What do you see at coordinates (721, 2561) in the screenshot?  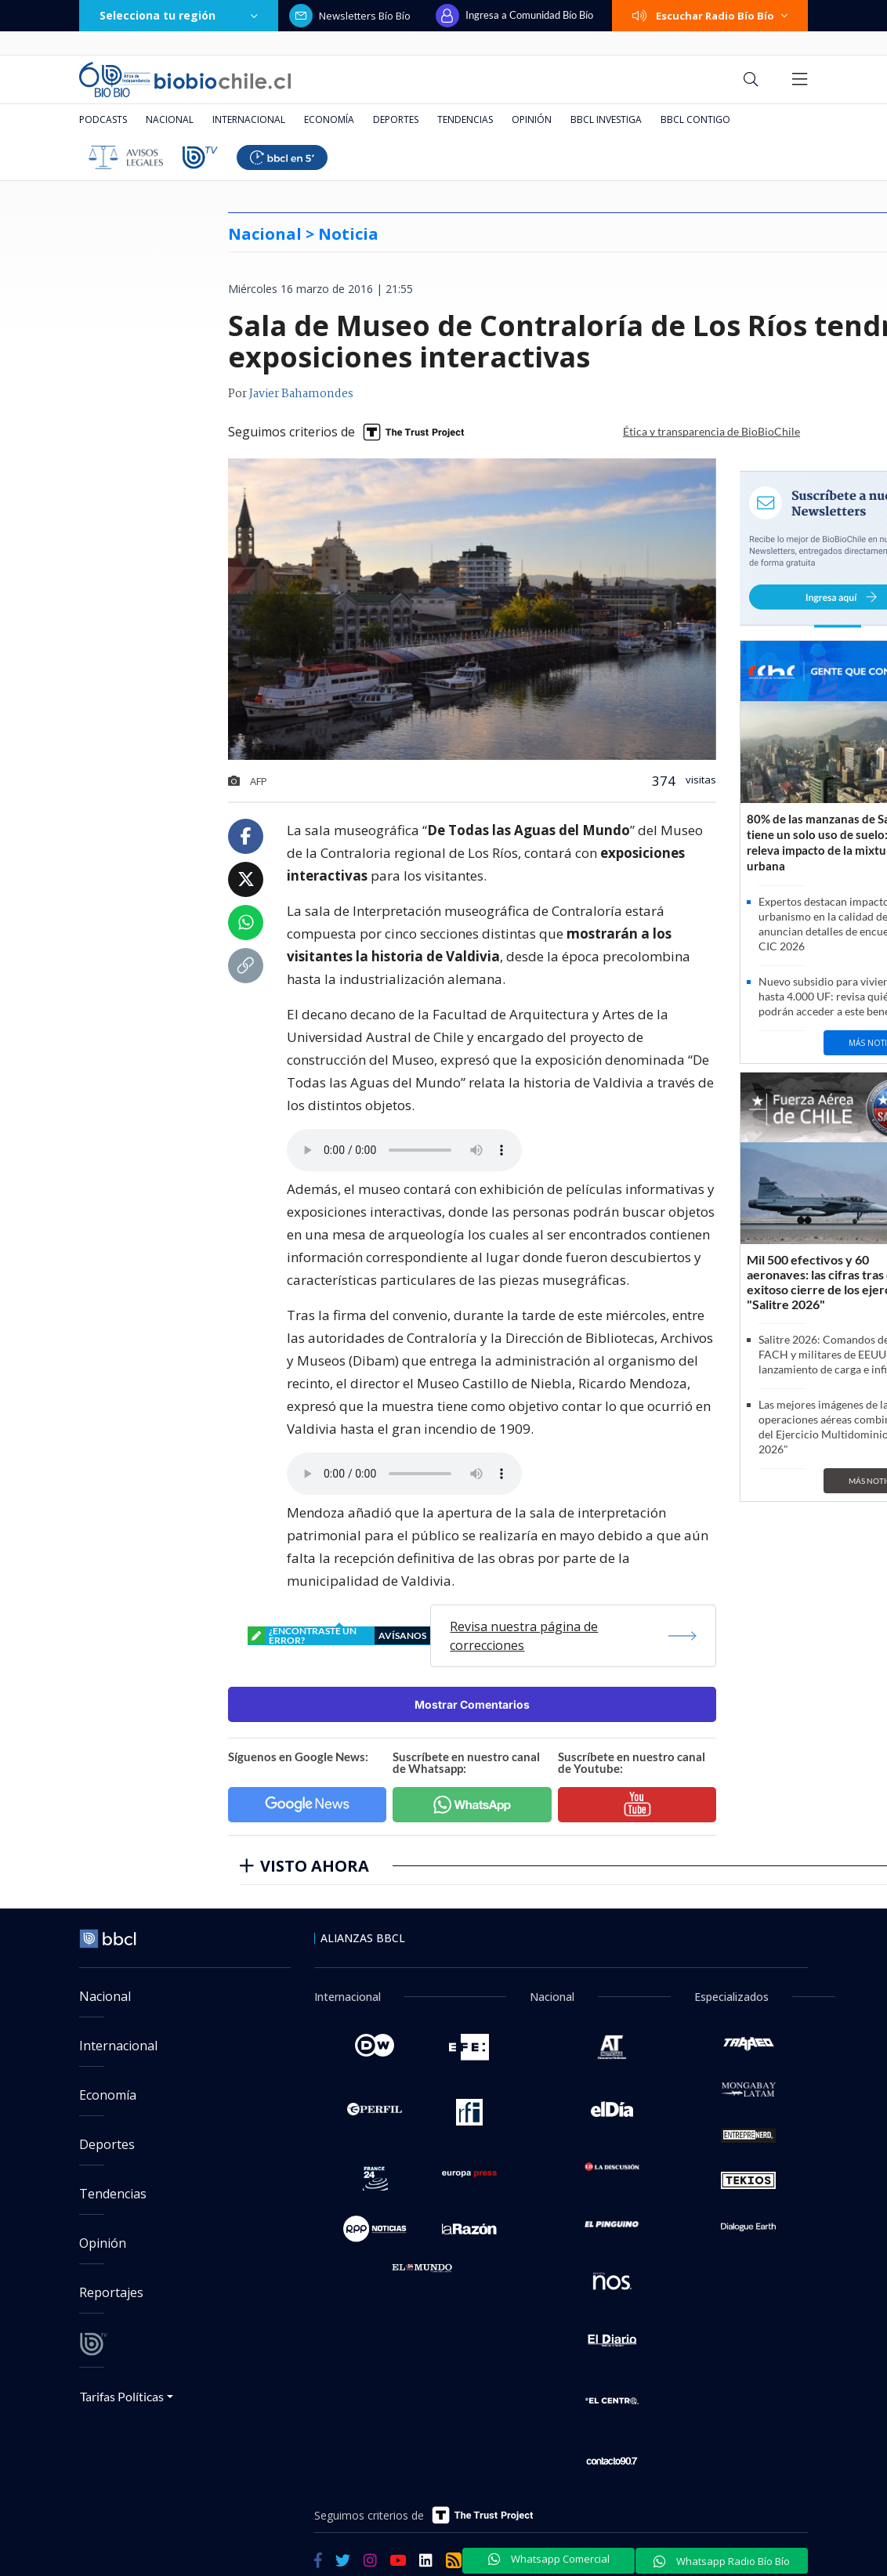 I see `Whatsapp Radio Bío Bío` at bounding box center [721, 2561].